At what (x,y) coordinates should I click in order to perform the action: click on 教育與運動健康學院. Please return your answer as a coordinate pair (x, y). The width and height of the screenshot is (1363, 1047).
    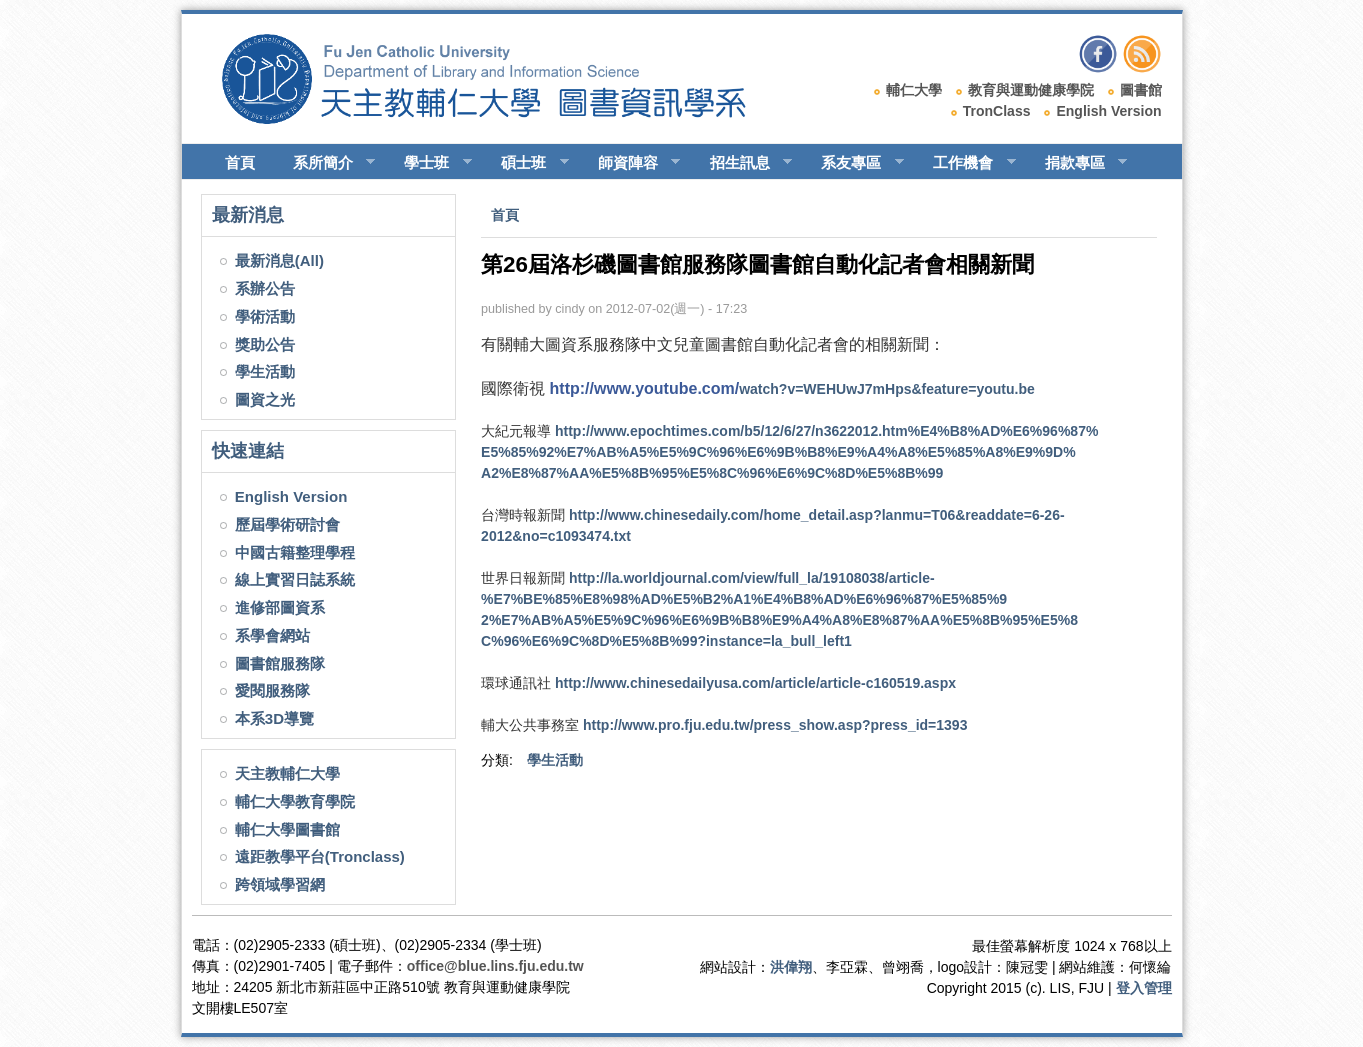
    Looking at the image, I should click on (1031, 90).